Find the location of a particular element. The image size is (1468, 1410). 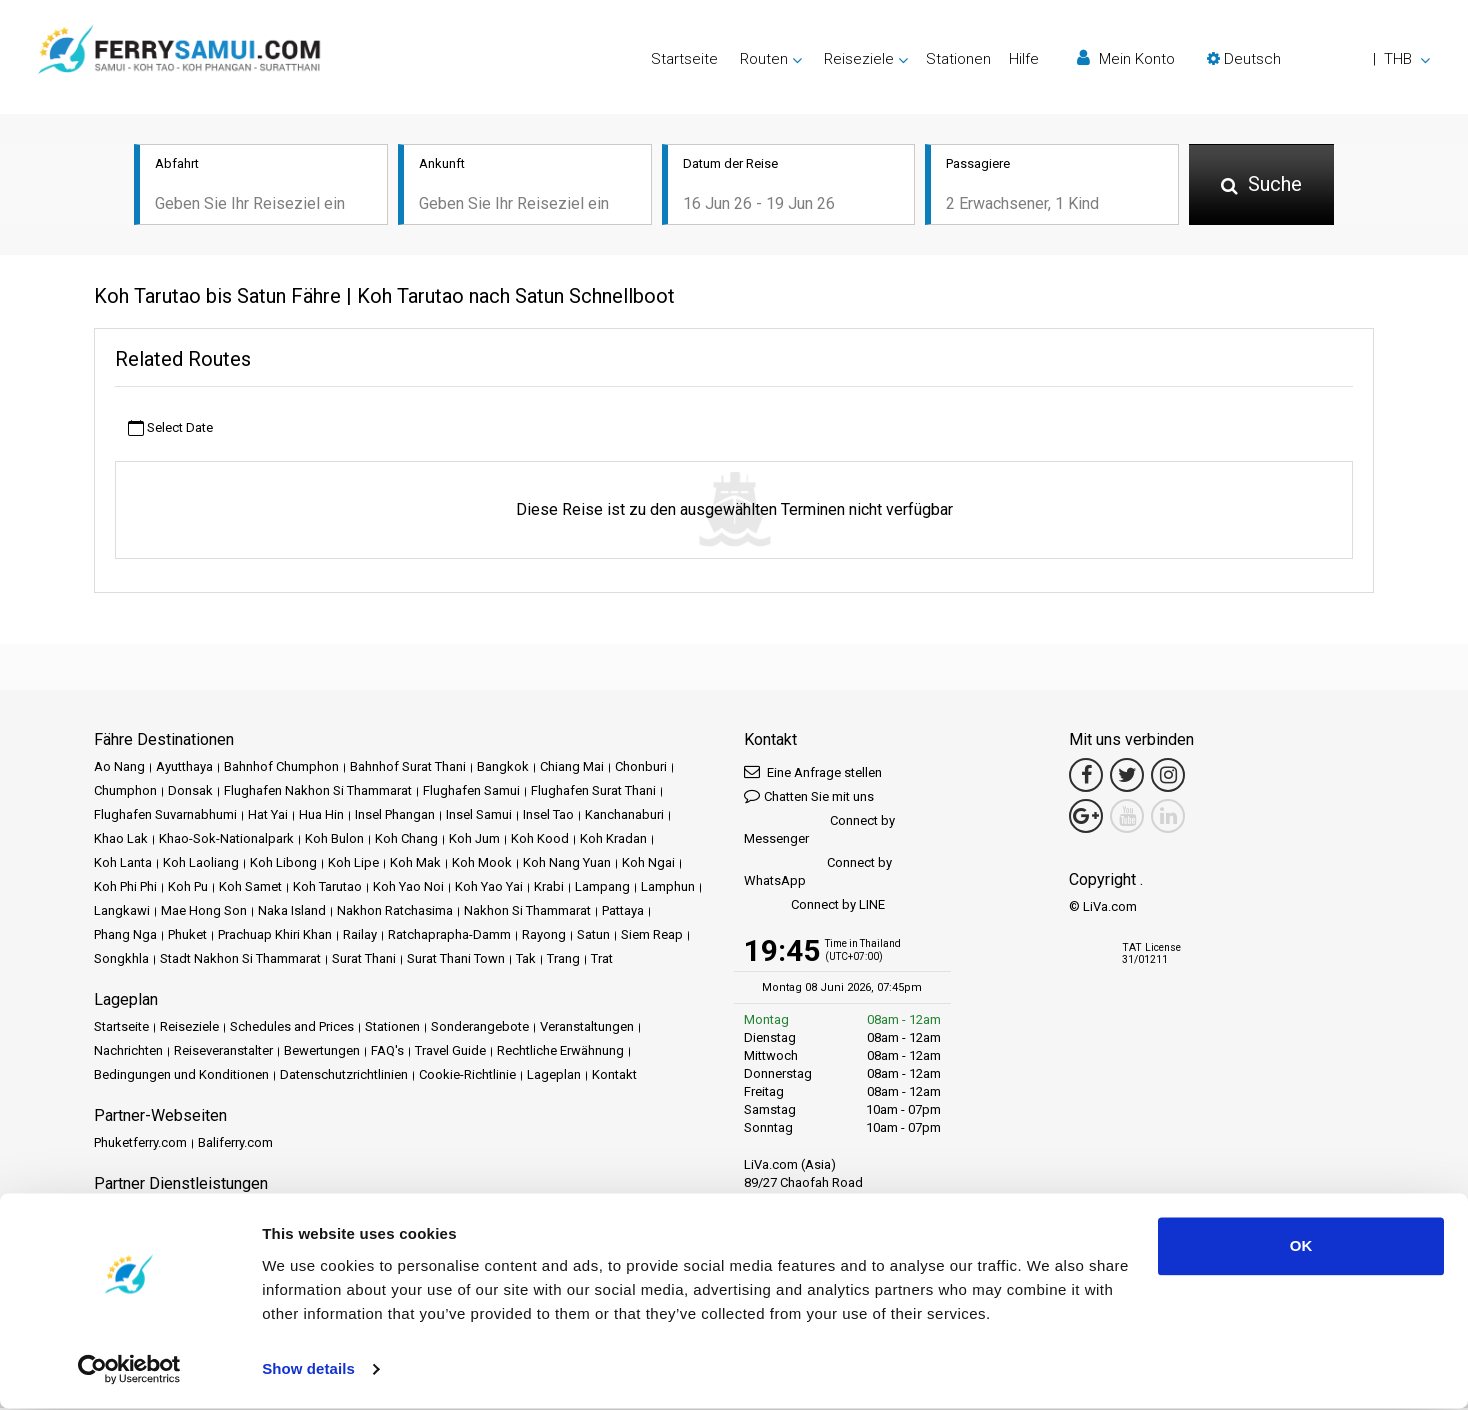

Koh Lipe is located at coordinates (353, 864).